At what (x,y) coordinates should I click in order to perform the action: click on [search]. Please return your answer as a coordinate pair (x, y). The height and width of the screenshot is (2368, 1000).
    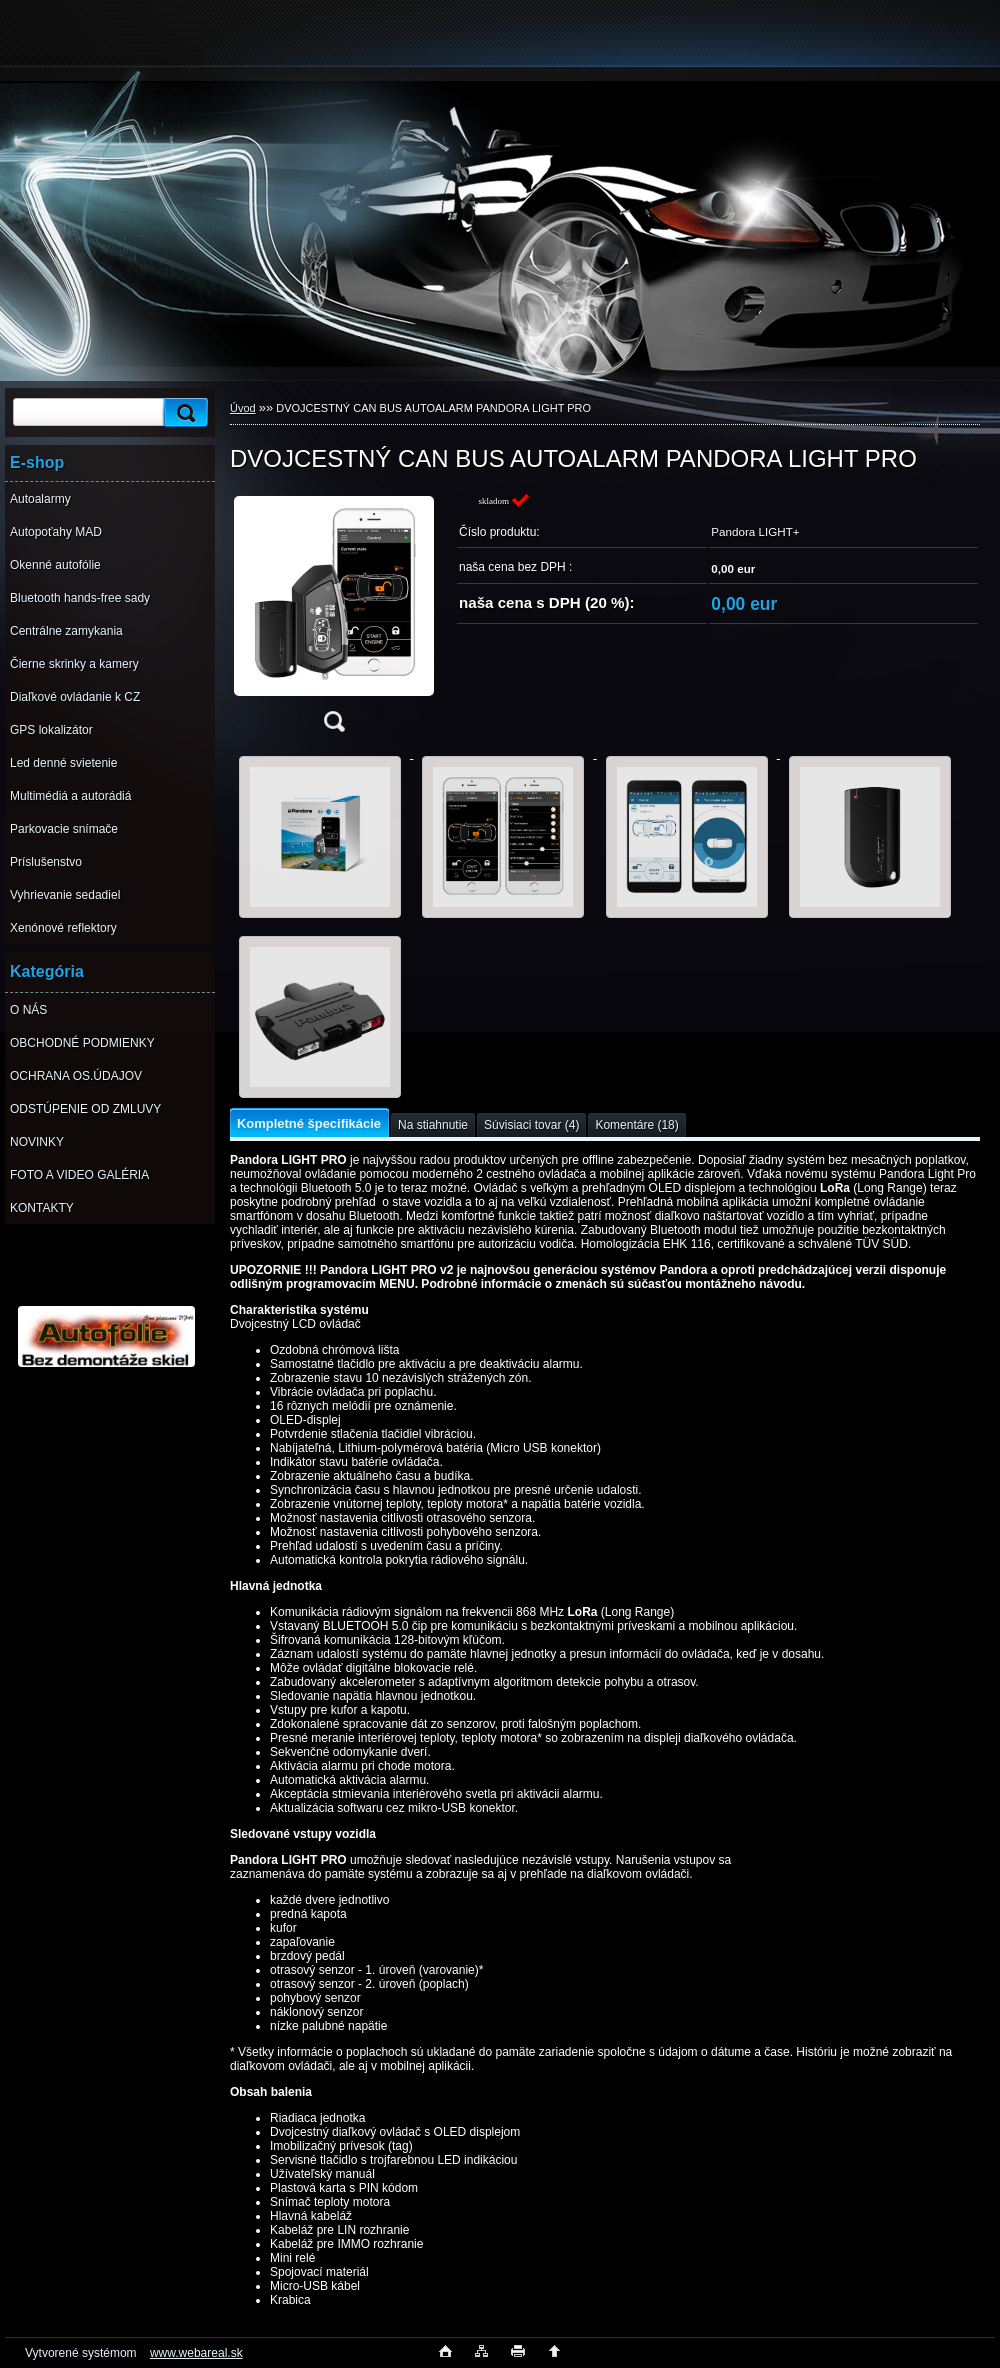
    Looking at the image, I should click on (183, 412).